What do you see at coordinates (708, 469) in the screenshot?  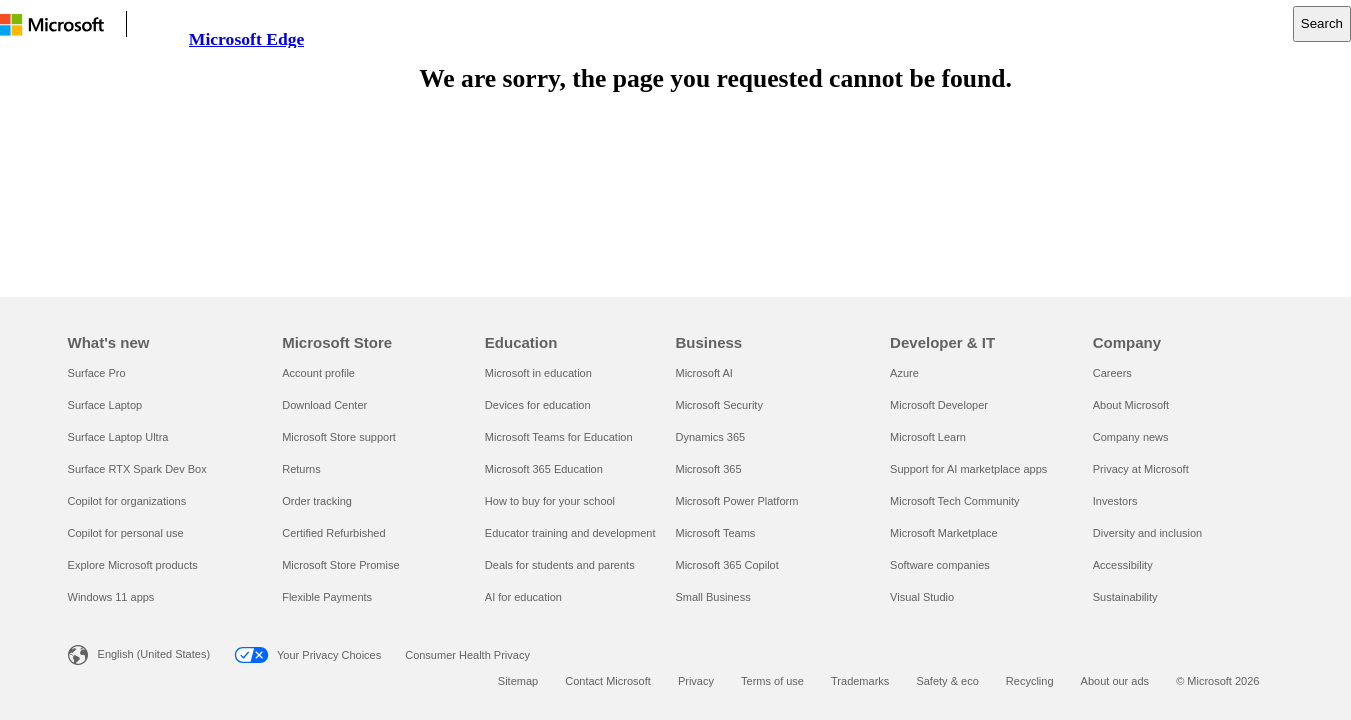 I see `Microsoft 365 [Microsoft 365 Business]` at bounding box center [708, 469].